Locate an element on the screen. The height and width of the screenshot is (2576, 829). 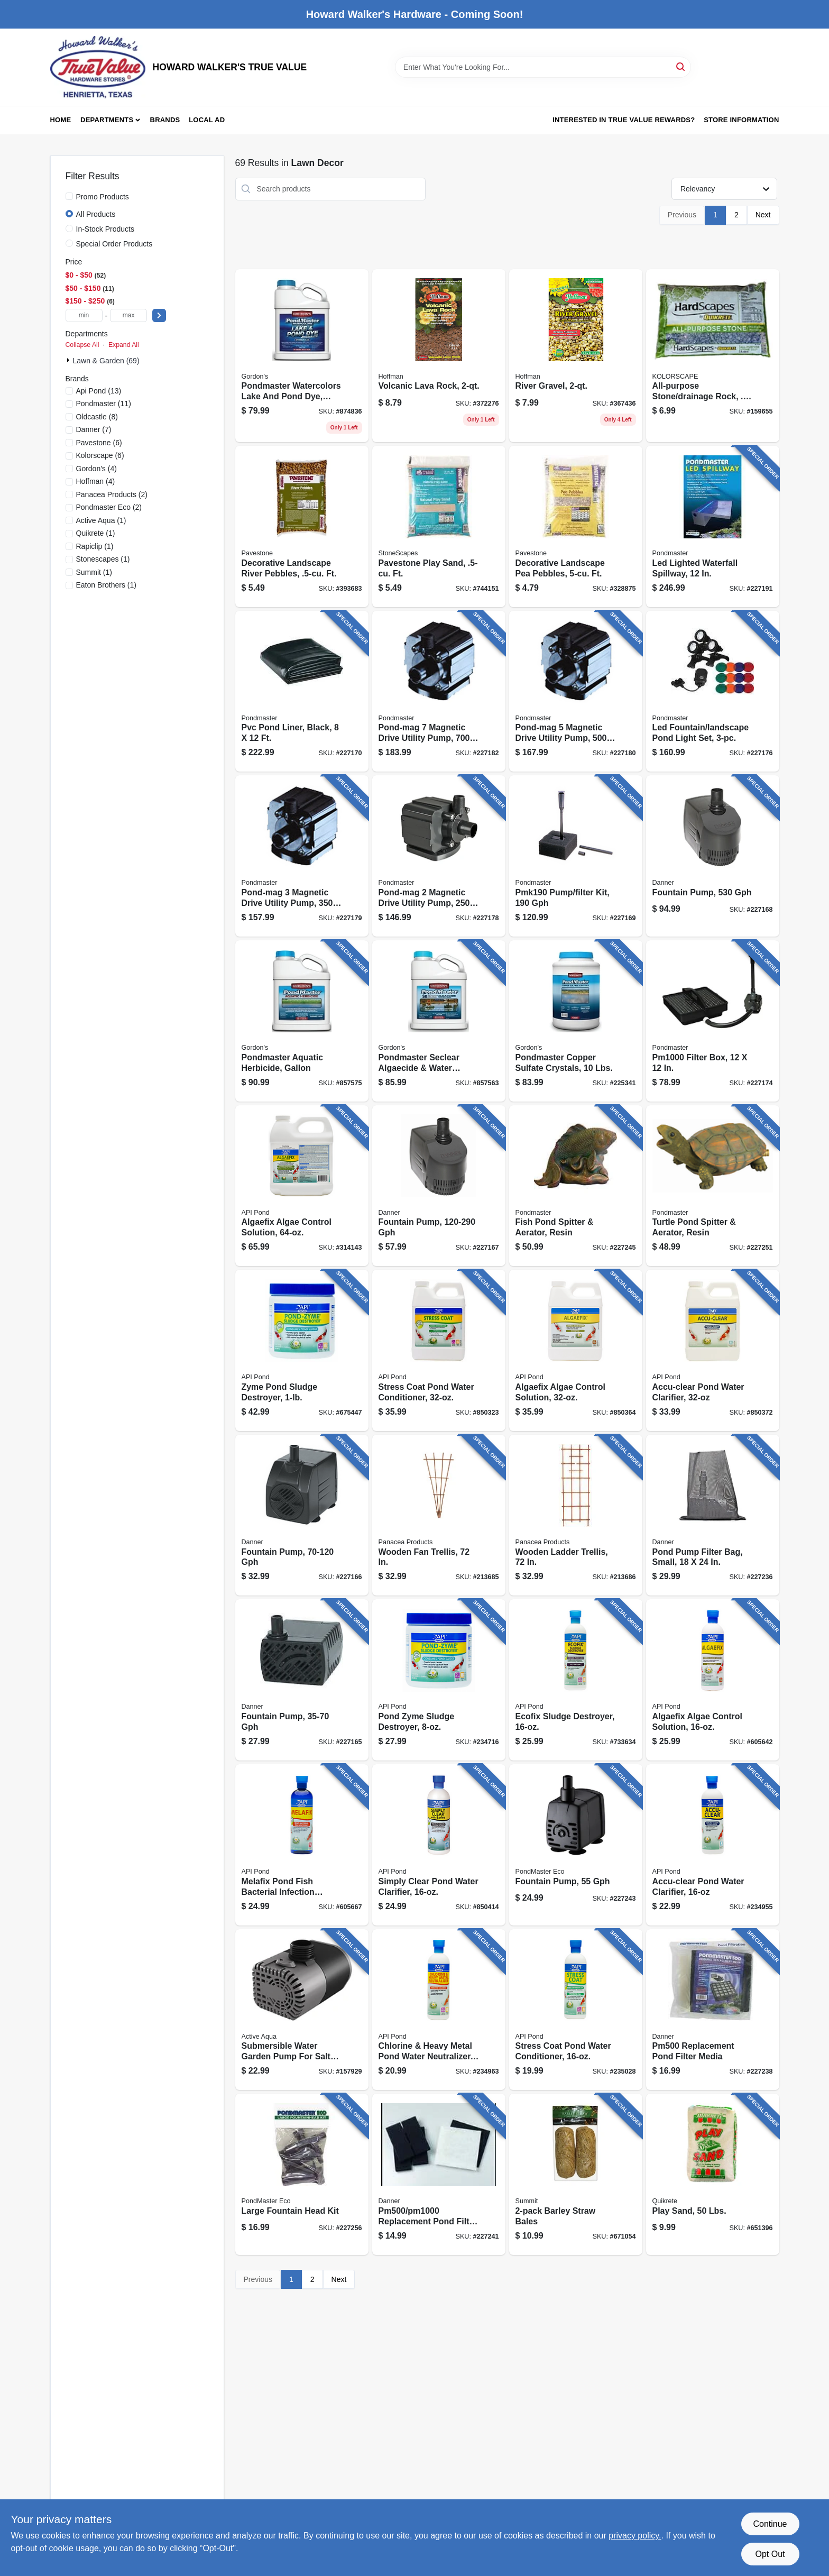
[Go to pond-pump-filter-bag-small-025033123151 product page] is located at coordinates (712, 1515).